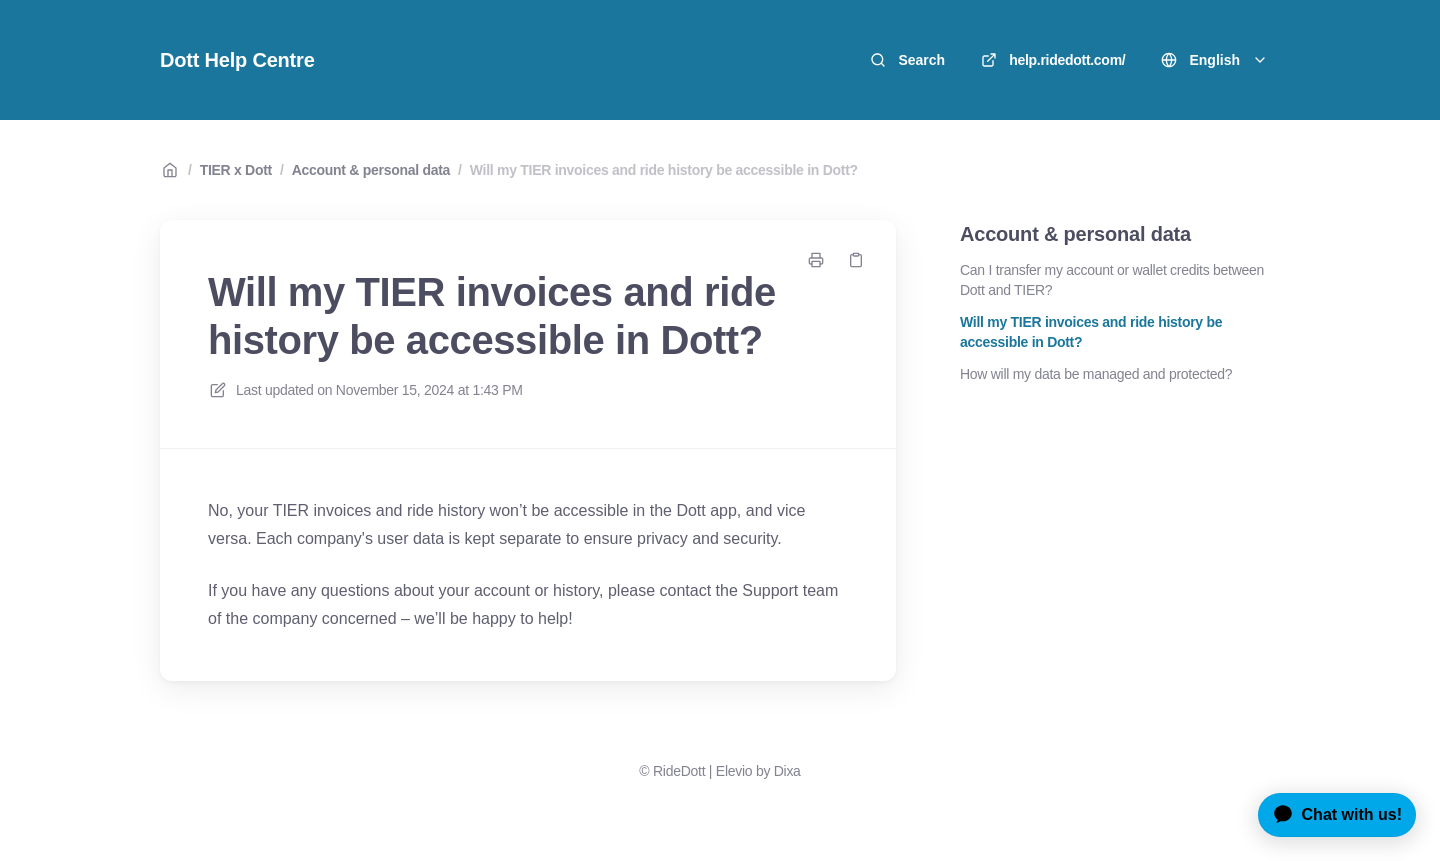  Describe the element at coordinates (856, 260) in the screenshot. I see `[Copy link]` at that location.